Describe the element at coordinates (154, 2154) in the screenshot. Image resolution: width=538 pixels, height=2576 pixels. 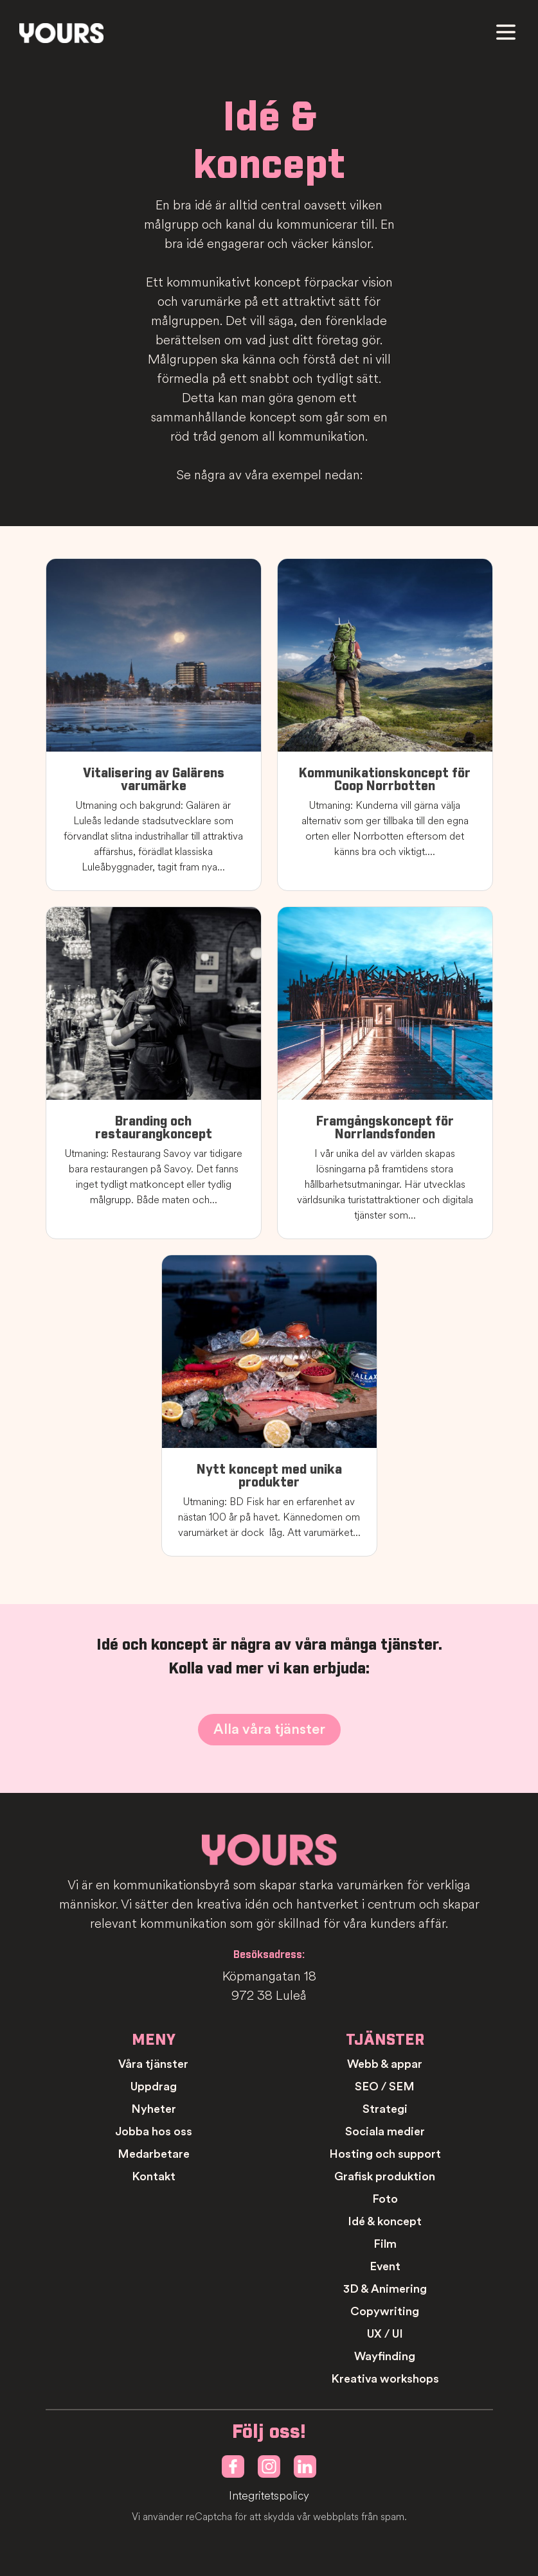
I see `Medarbetare` at that location.